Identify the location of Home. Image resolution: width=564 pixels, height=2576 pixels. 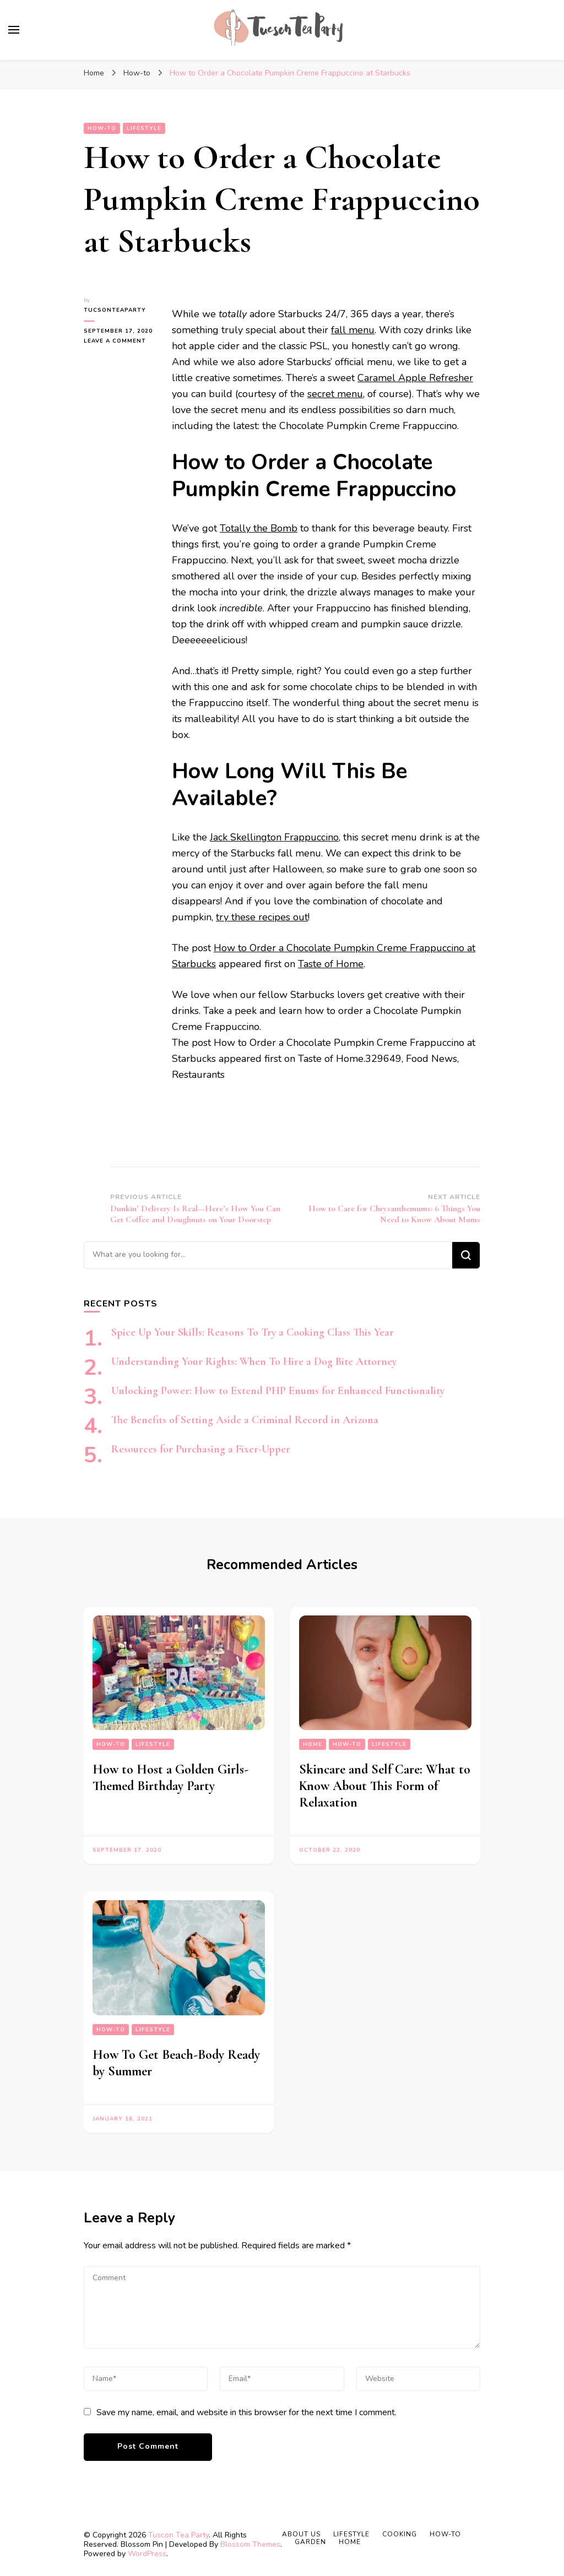
(312, 1744).